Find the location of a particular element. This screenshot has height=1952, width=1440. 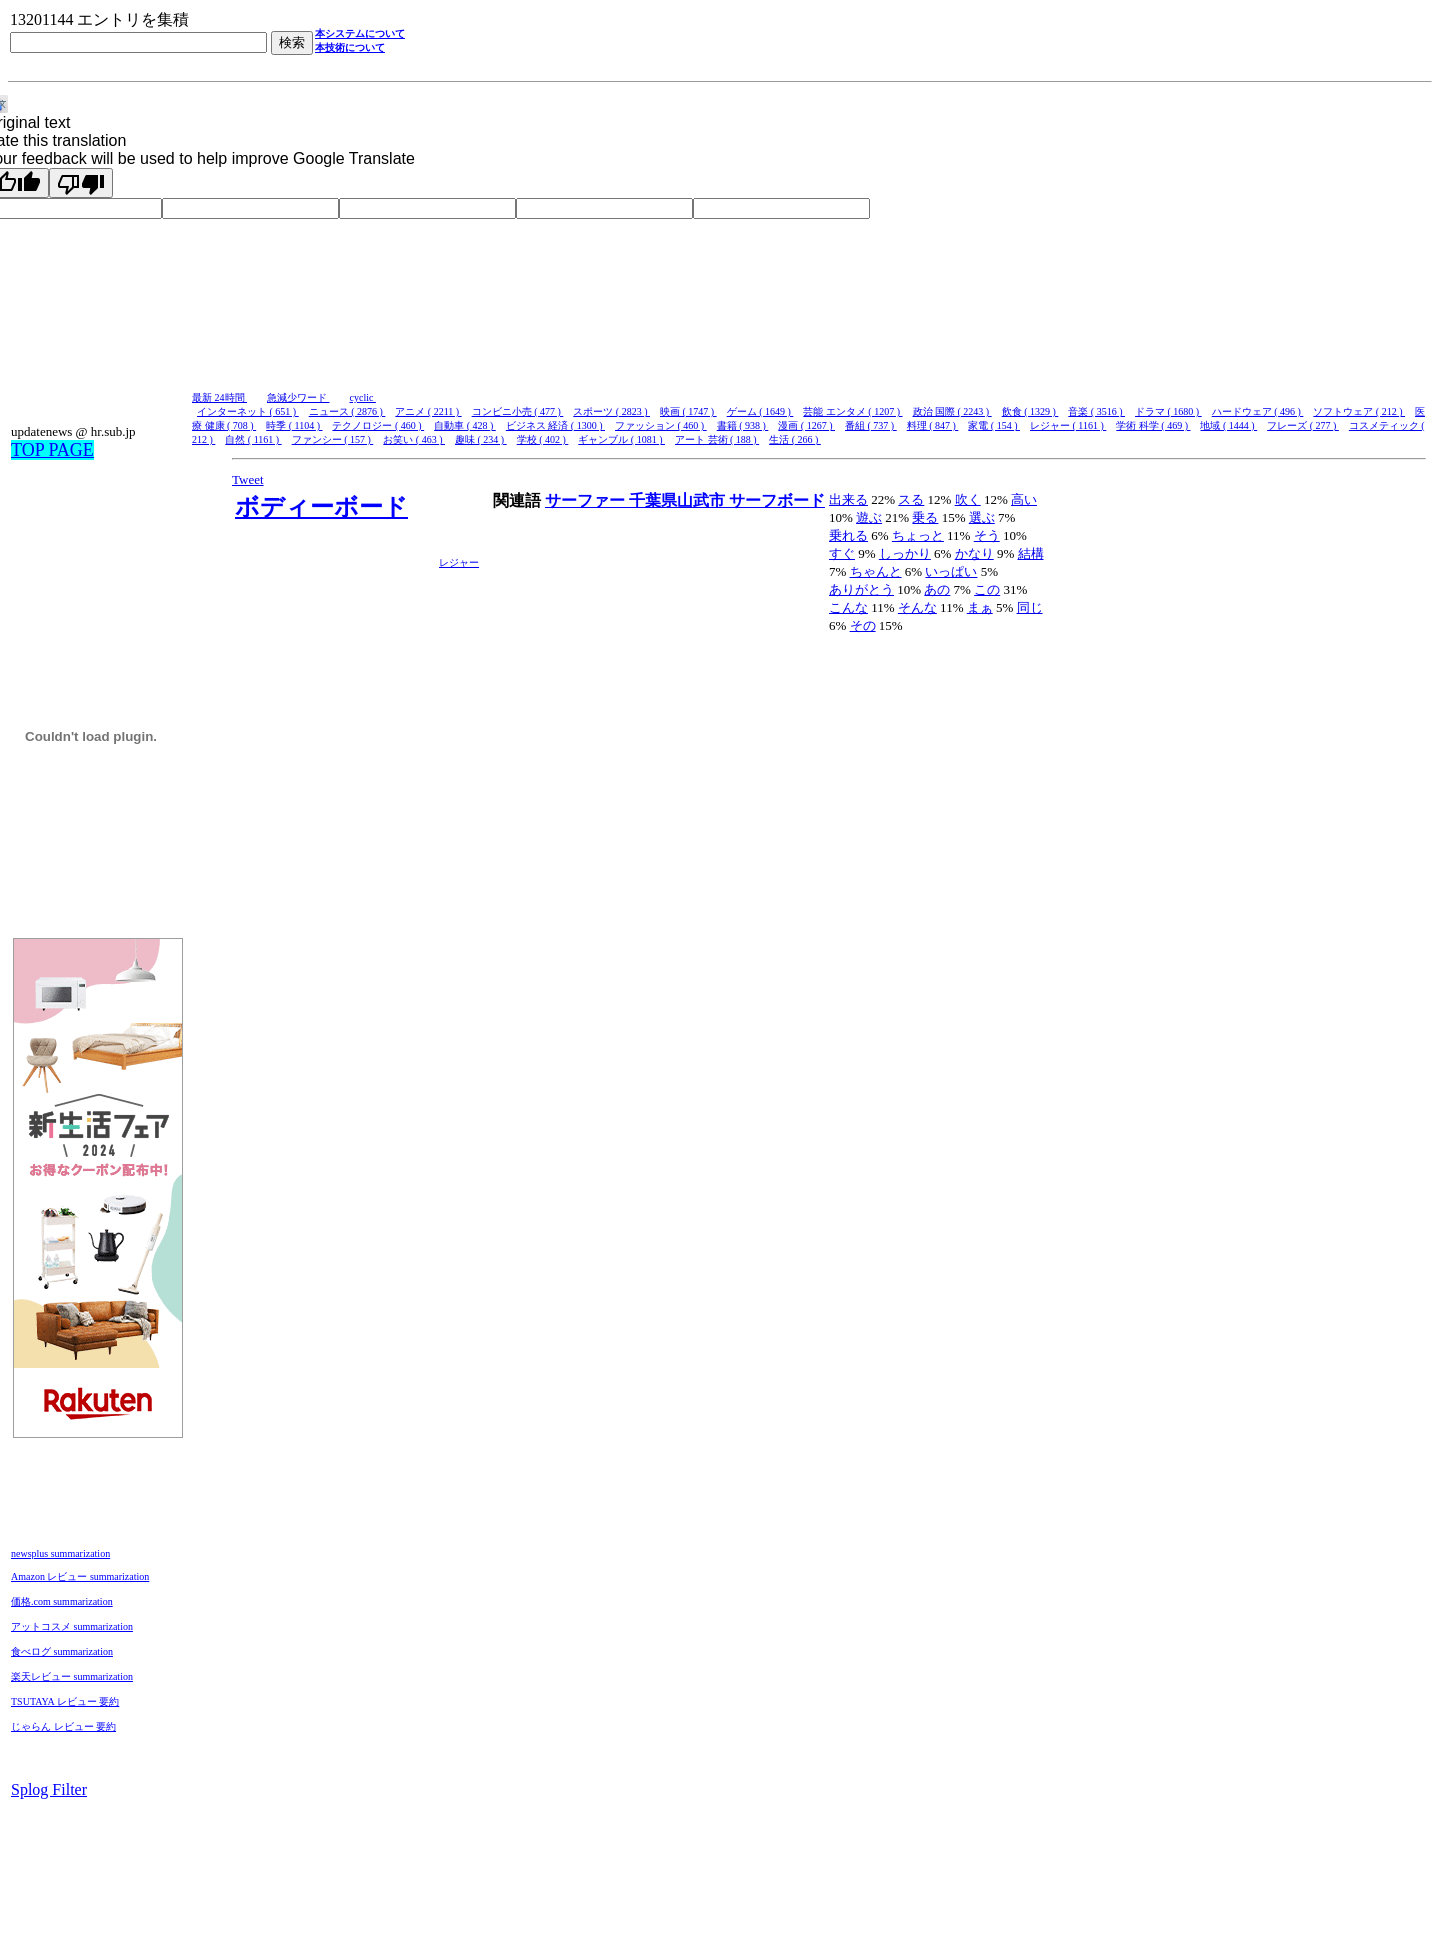

高い is located at coordinates (1024, 499).